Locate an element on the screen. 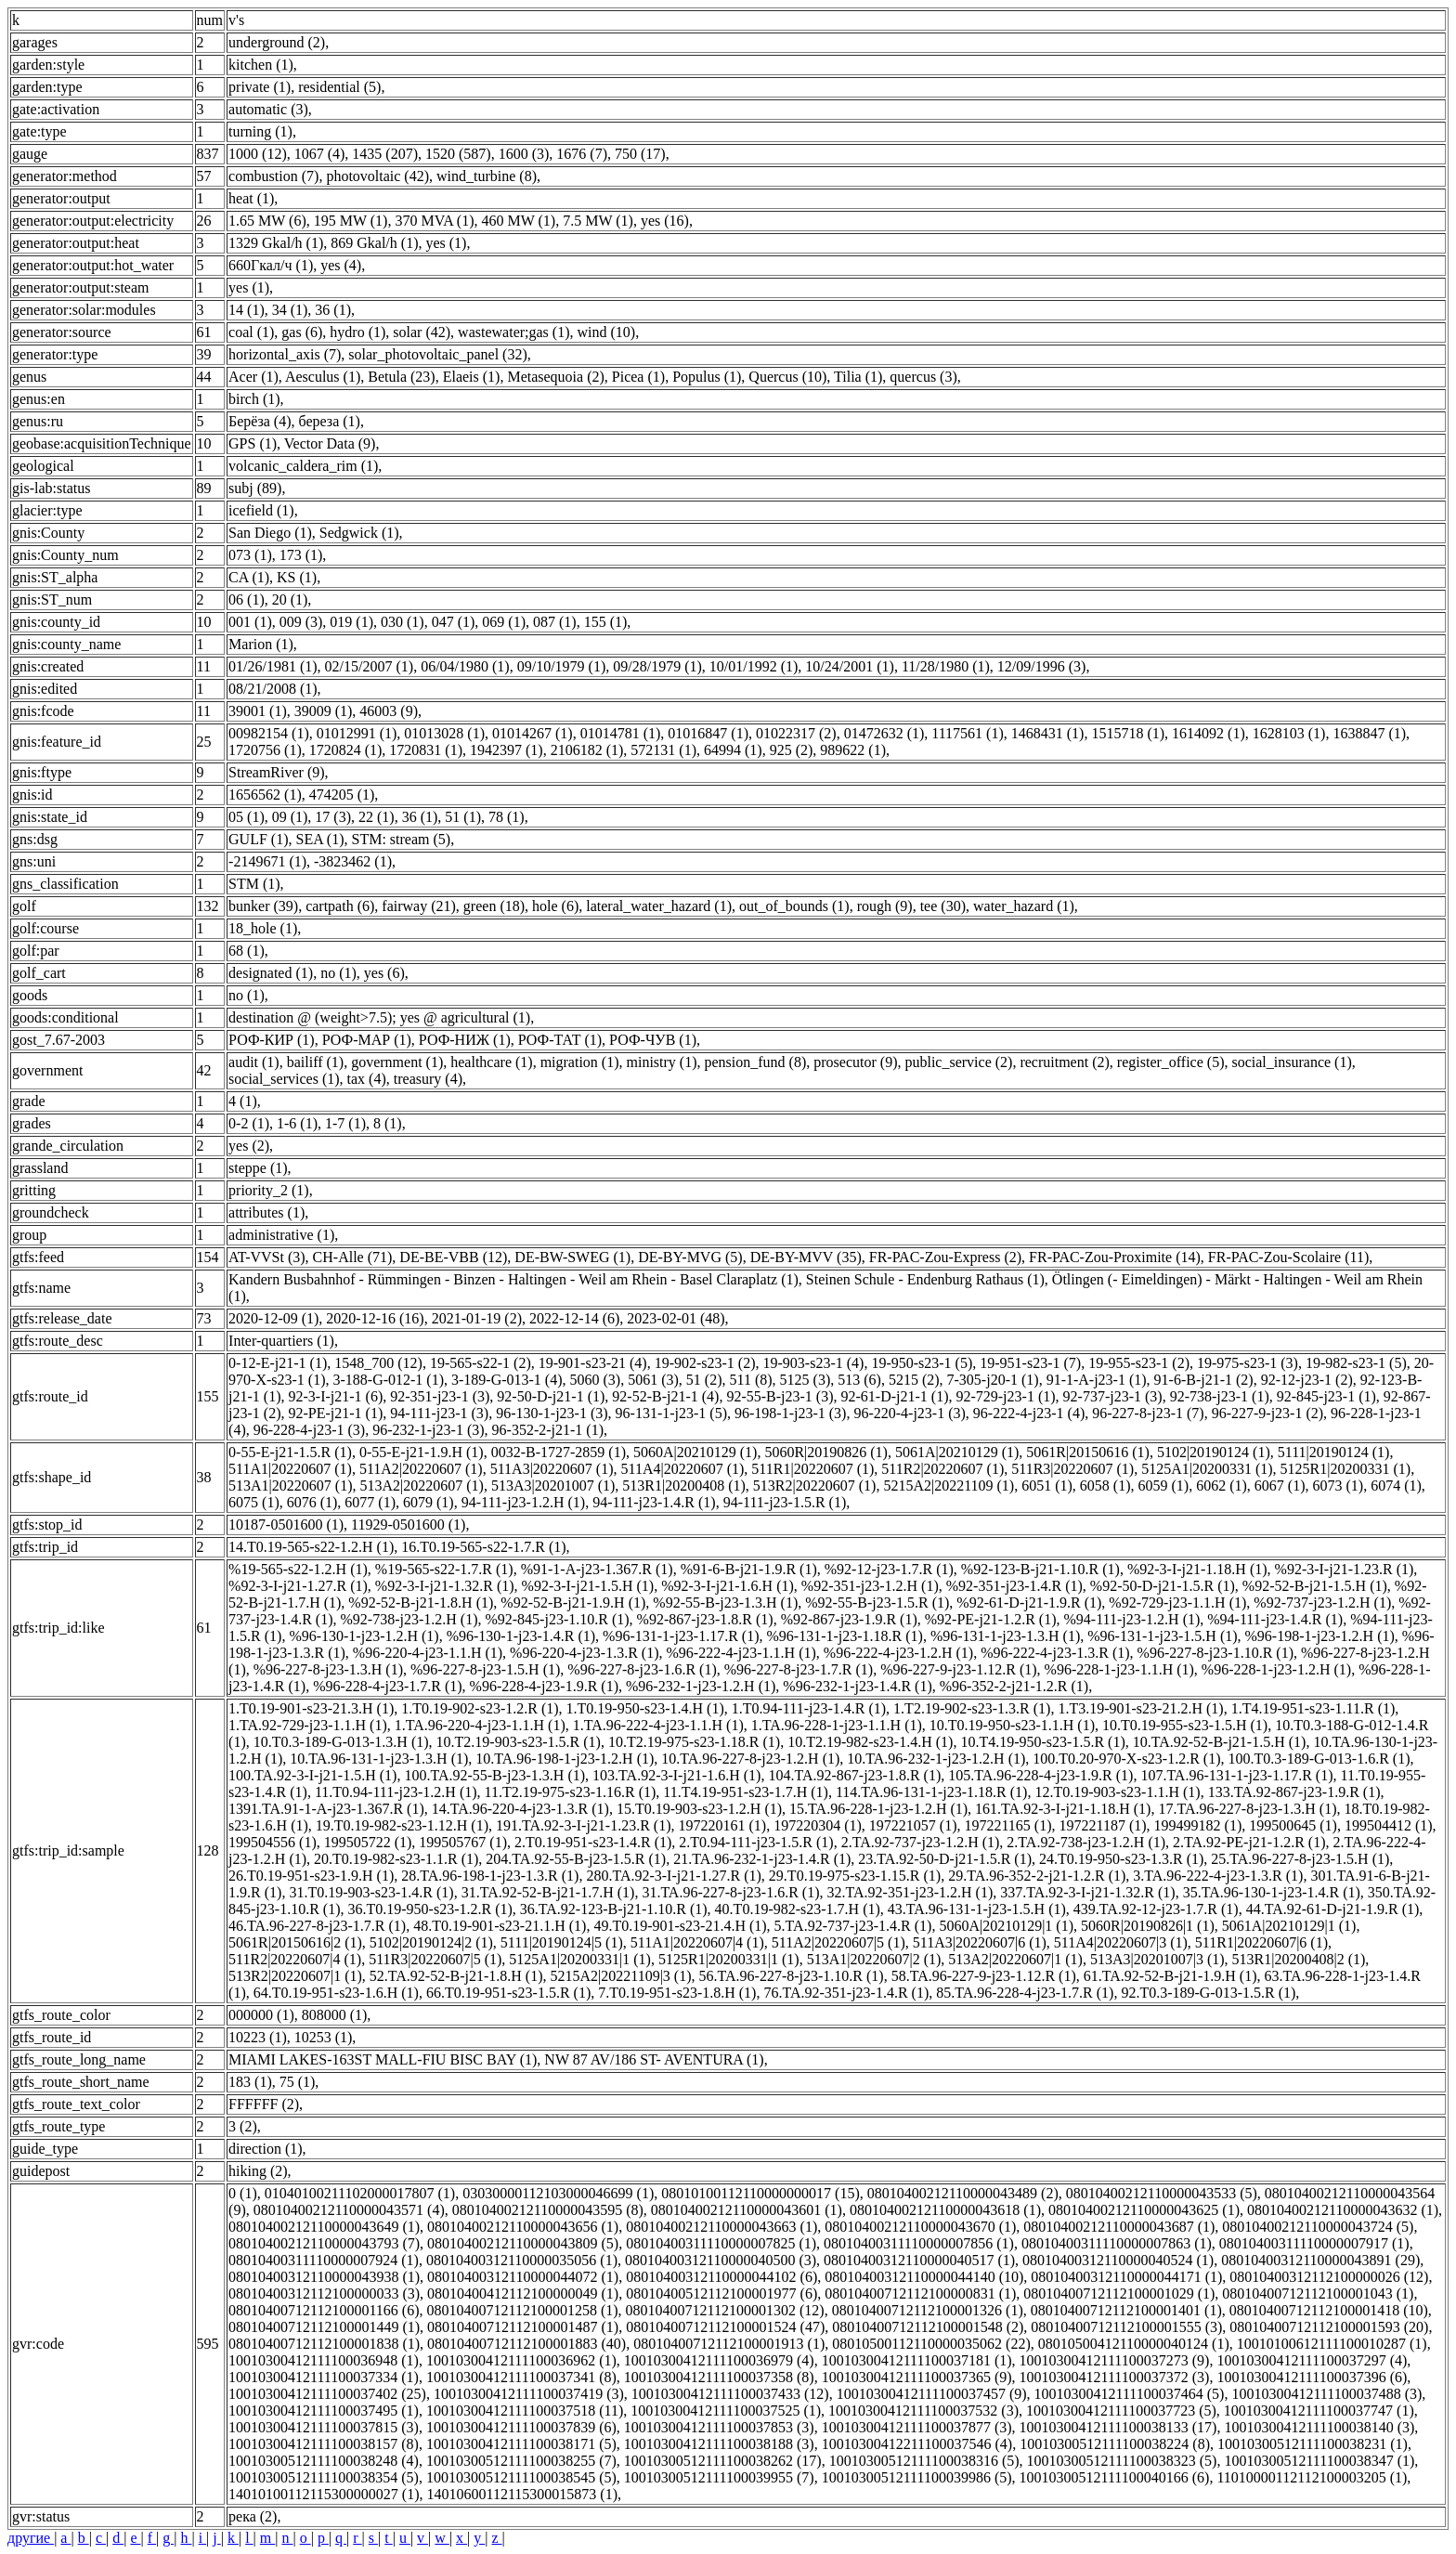  10010300412111100037464 (5) is located at coordinates (1129, 2394).